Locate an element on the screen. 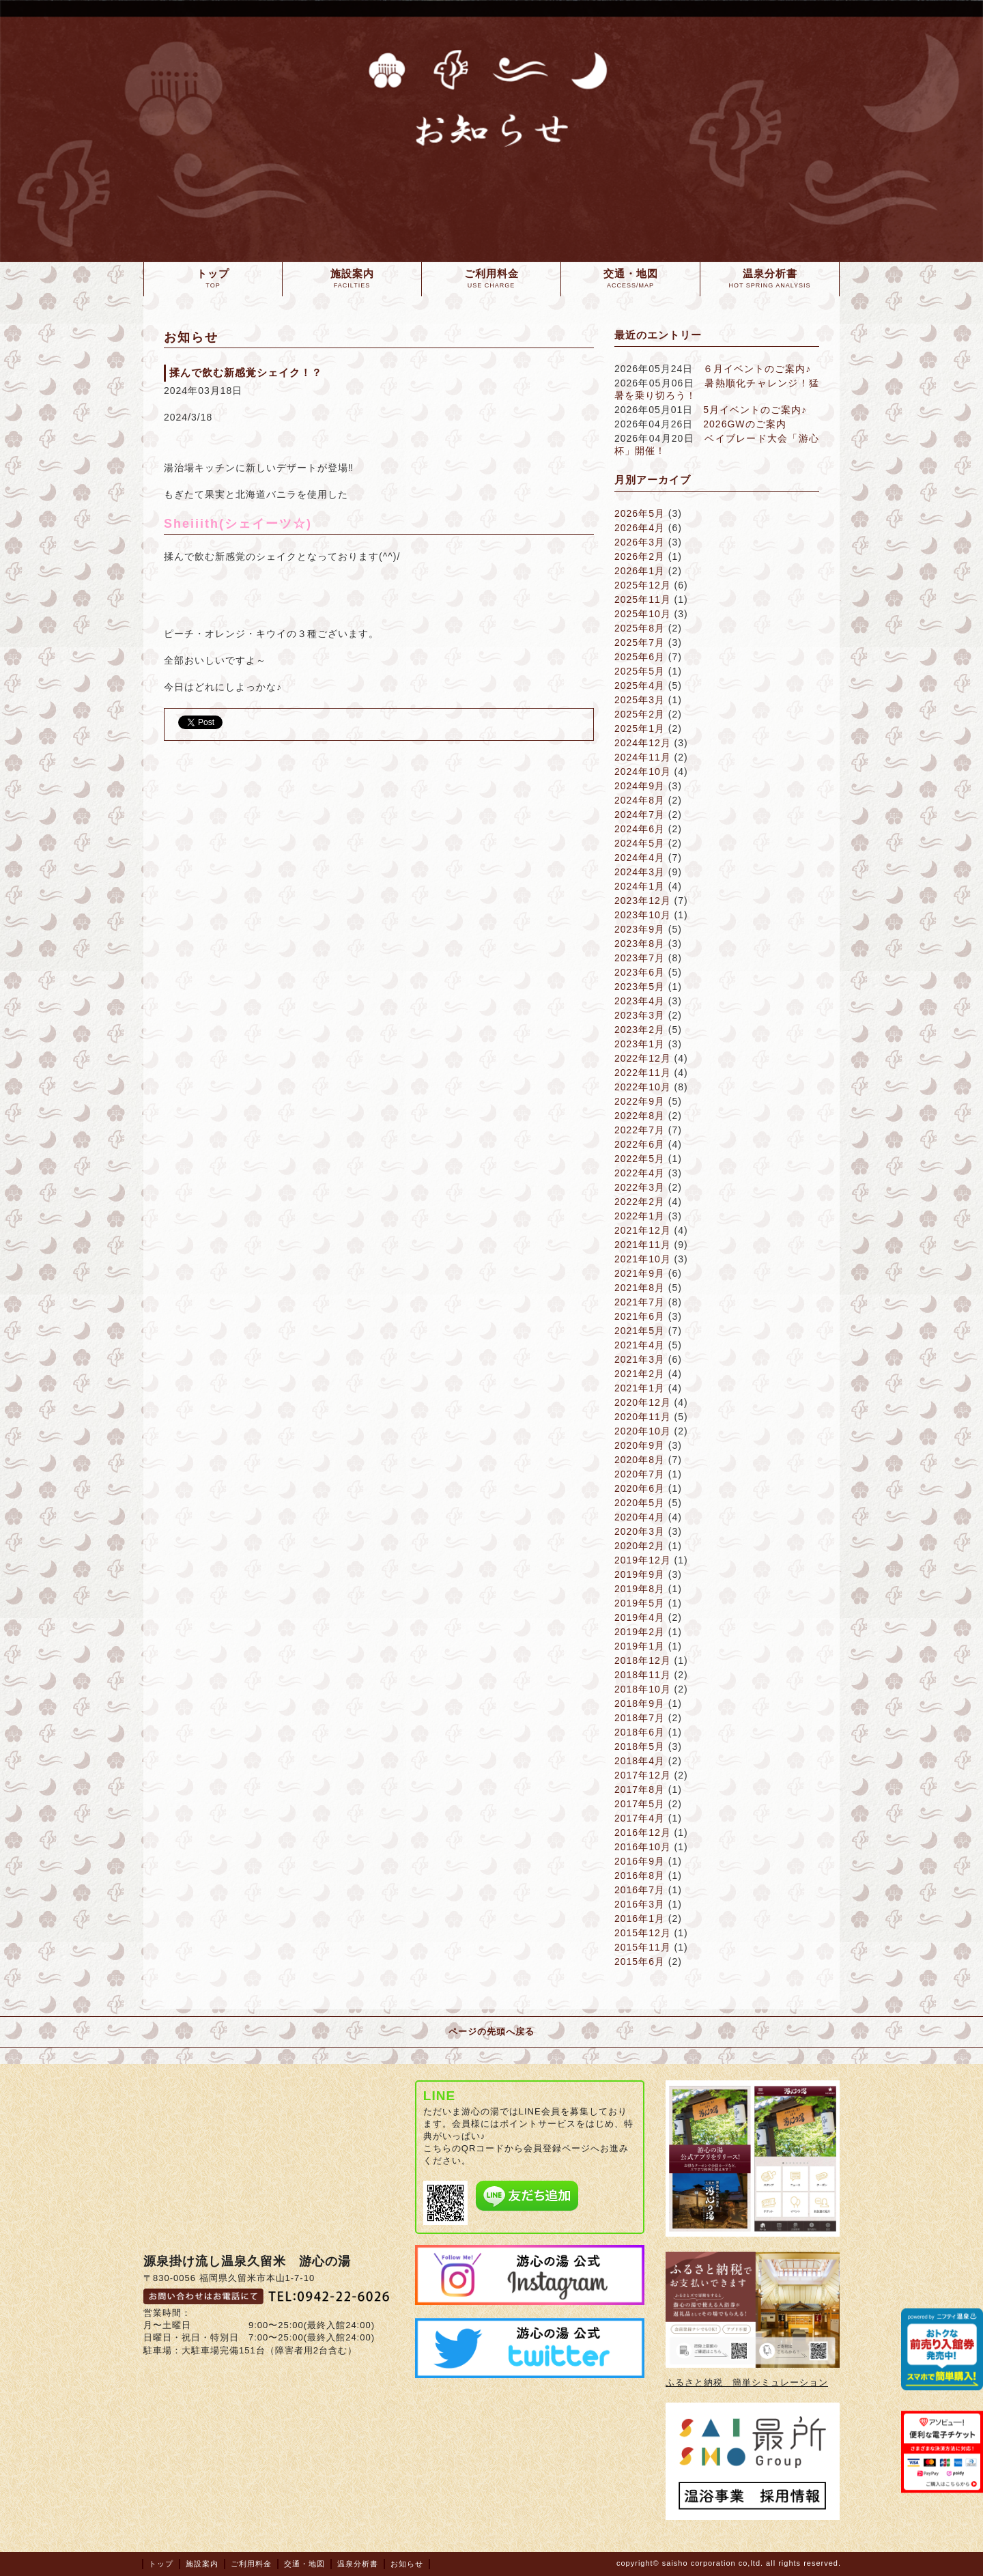 Image resolution: width=983 pixels, height=2576 pixels. 2025年6月 is located at coordinates (639, 656).